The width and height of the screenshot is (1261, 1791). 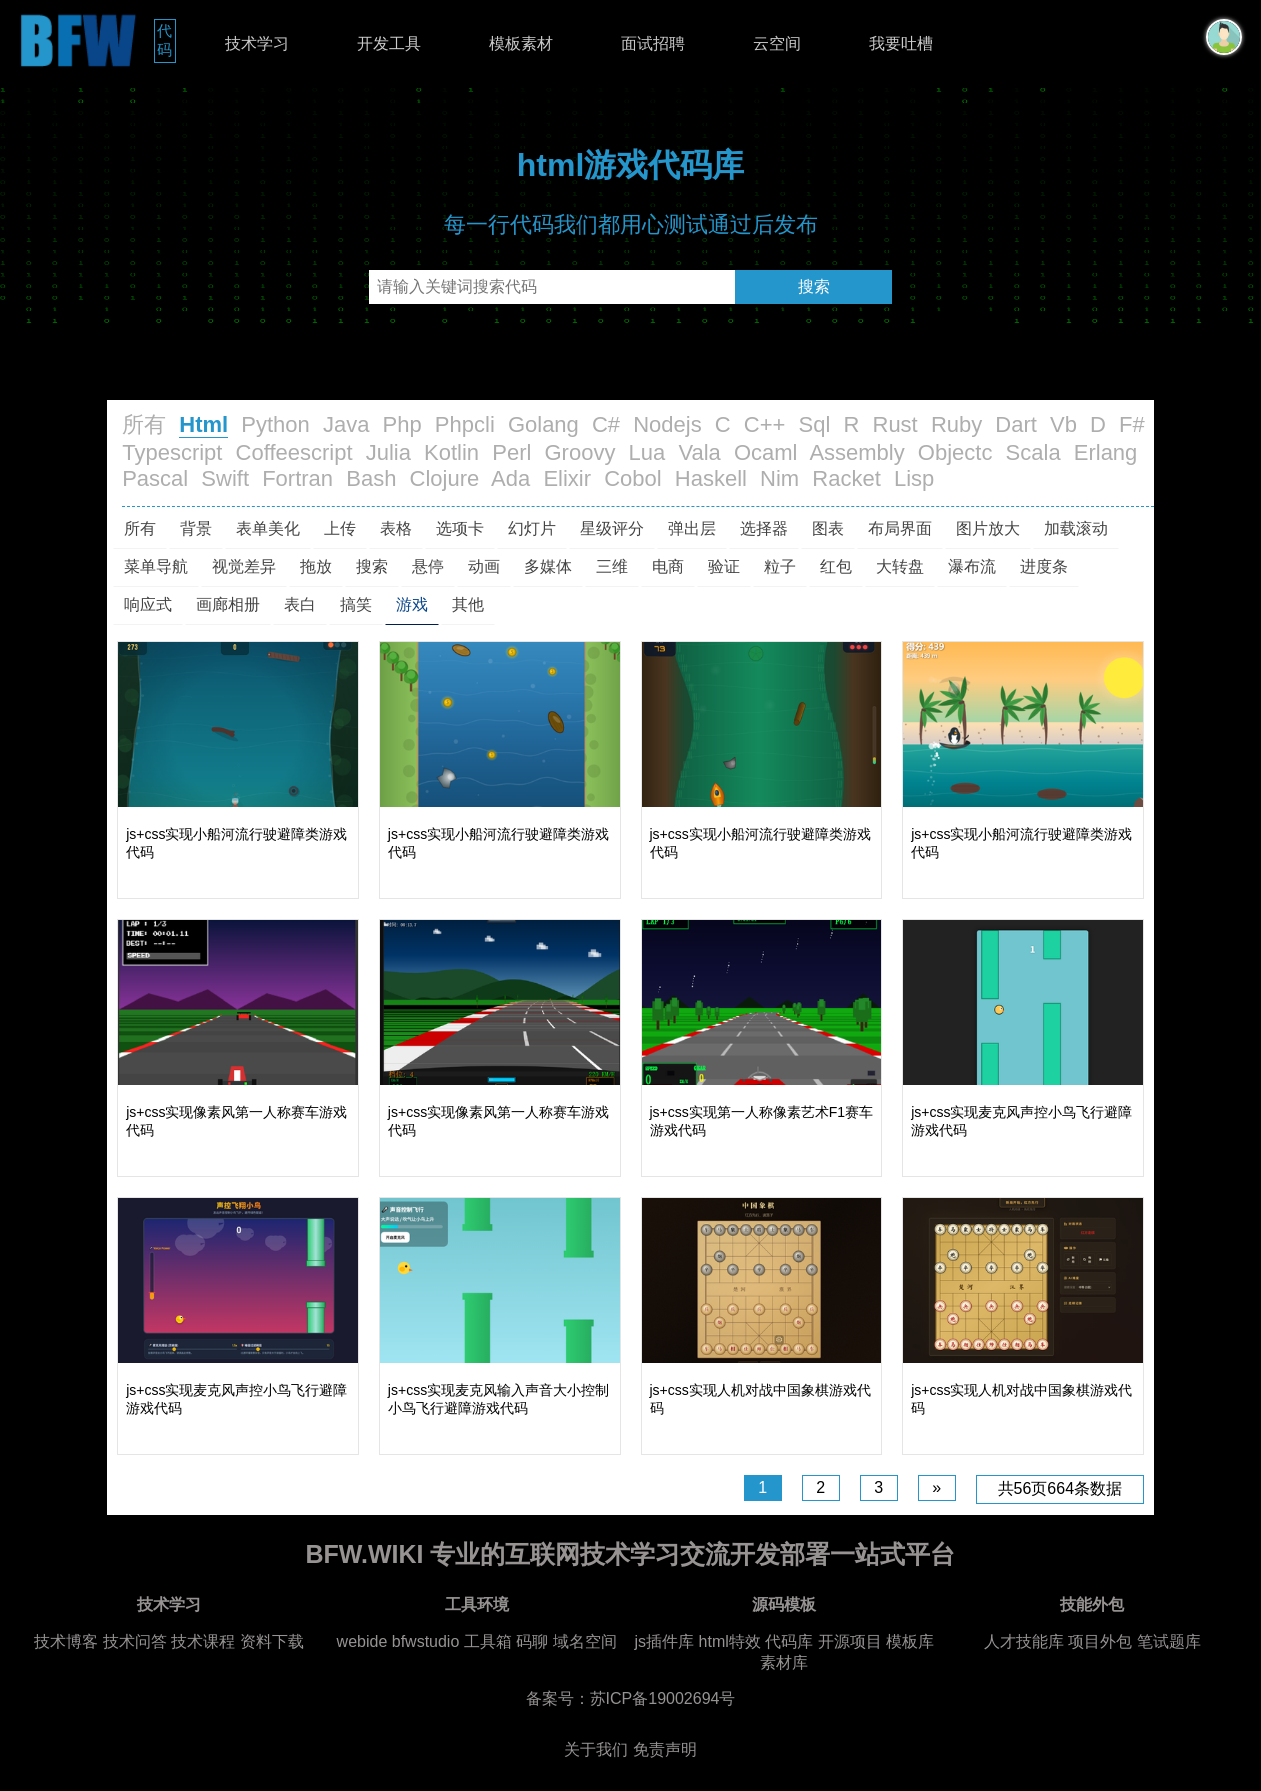 I want to click on Kotlin, so click(x=451, y=452).